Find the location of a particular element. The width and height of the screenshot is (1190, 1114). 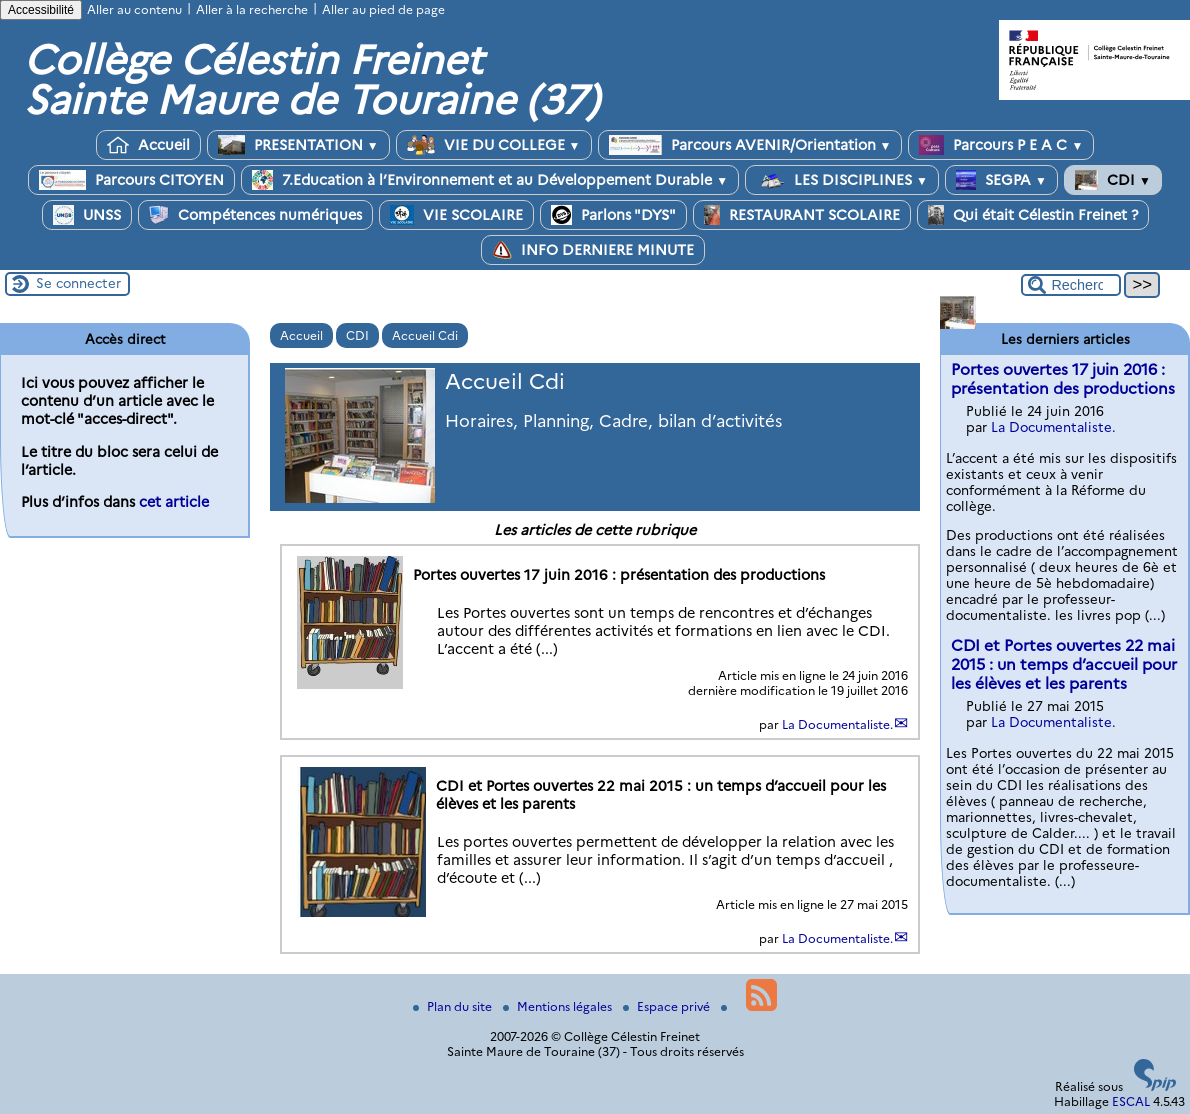

Parlons "DYS" is located at coordinates (613, 215).